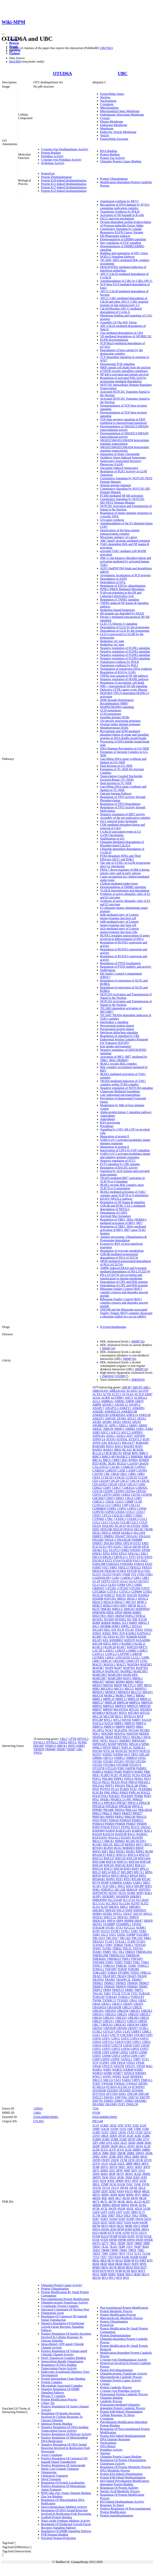  I want to click on ZNF787, so click(144, 2097).